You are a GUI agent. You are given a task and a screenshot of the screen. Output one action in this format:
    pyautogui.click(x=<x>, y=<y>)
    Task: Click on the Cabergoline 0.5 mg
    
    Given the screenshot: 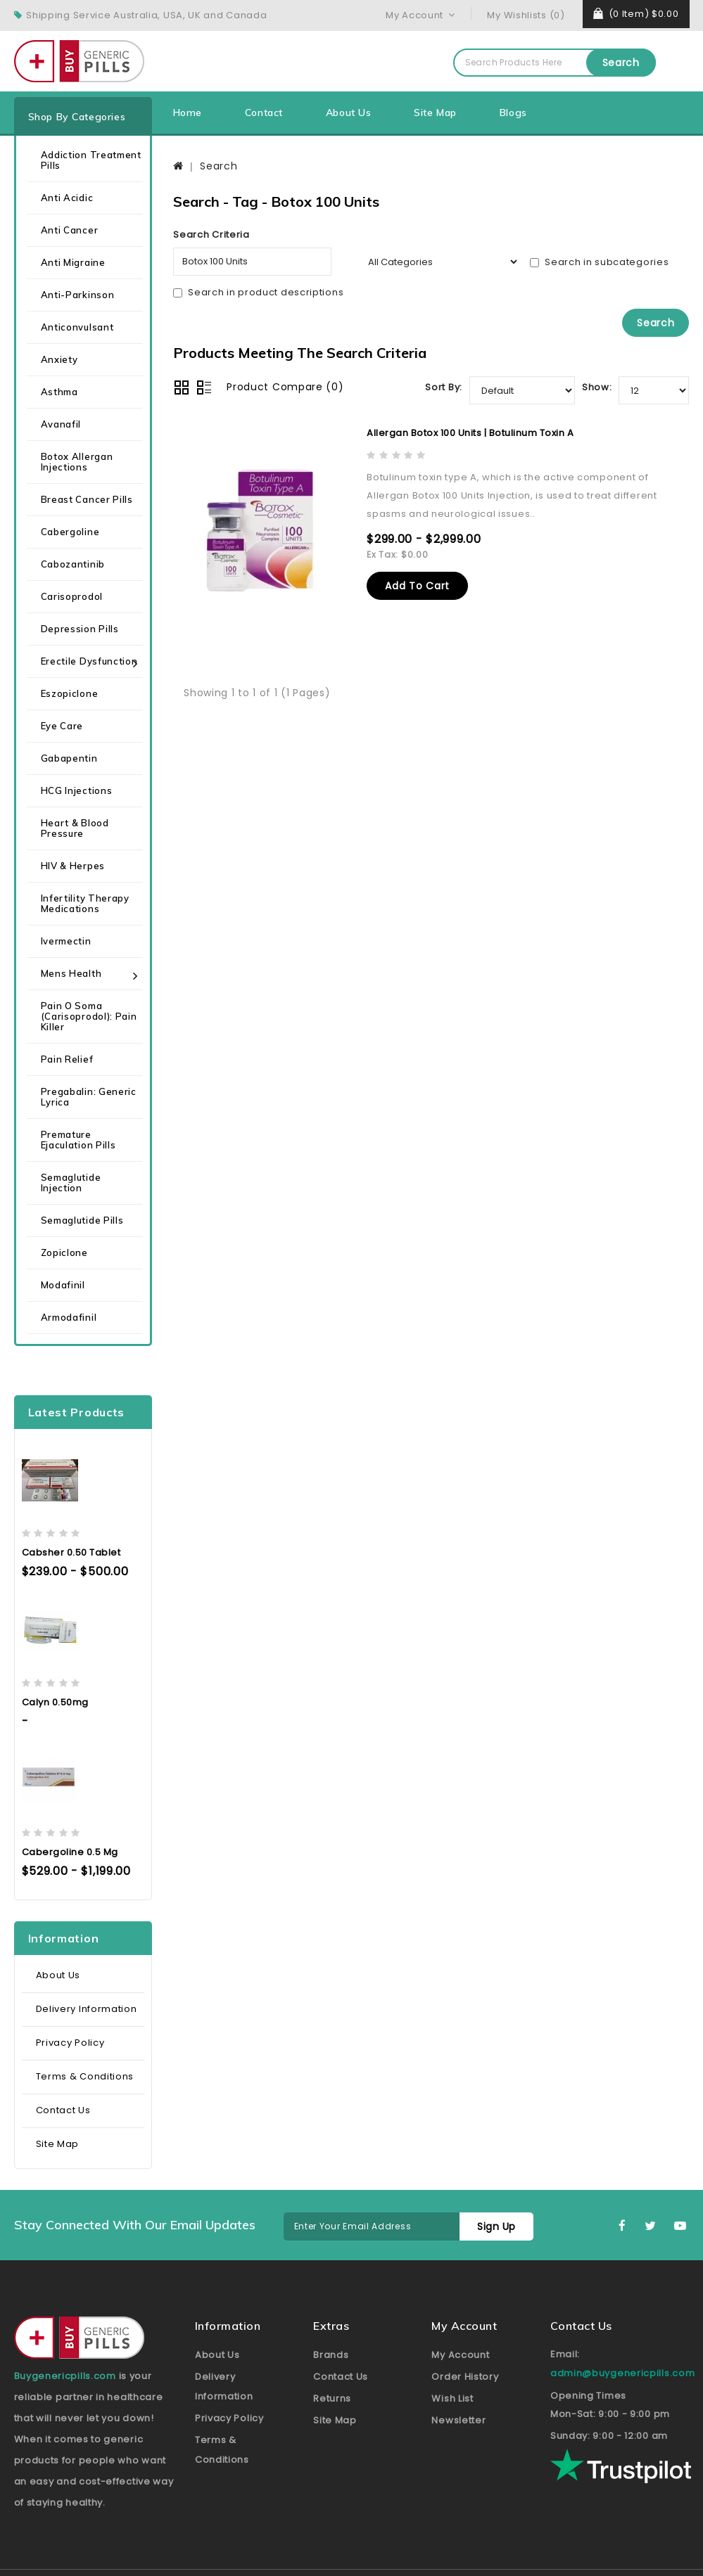 What is the action you would take?
    pyautogui.click(x=70, y=1852)
    